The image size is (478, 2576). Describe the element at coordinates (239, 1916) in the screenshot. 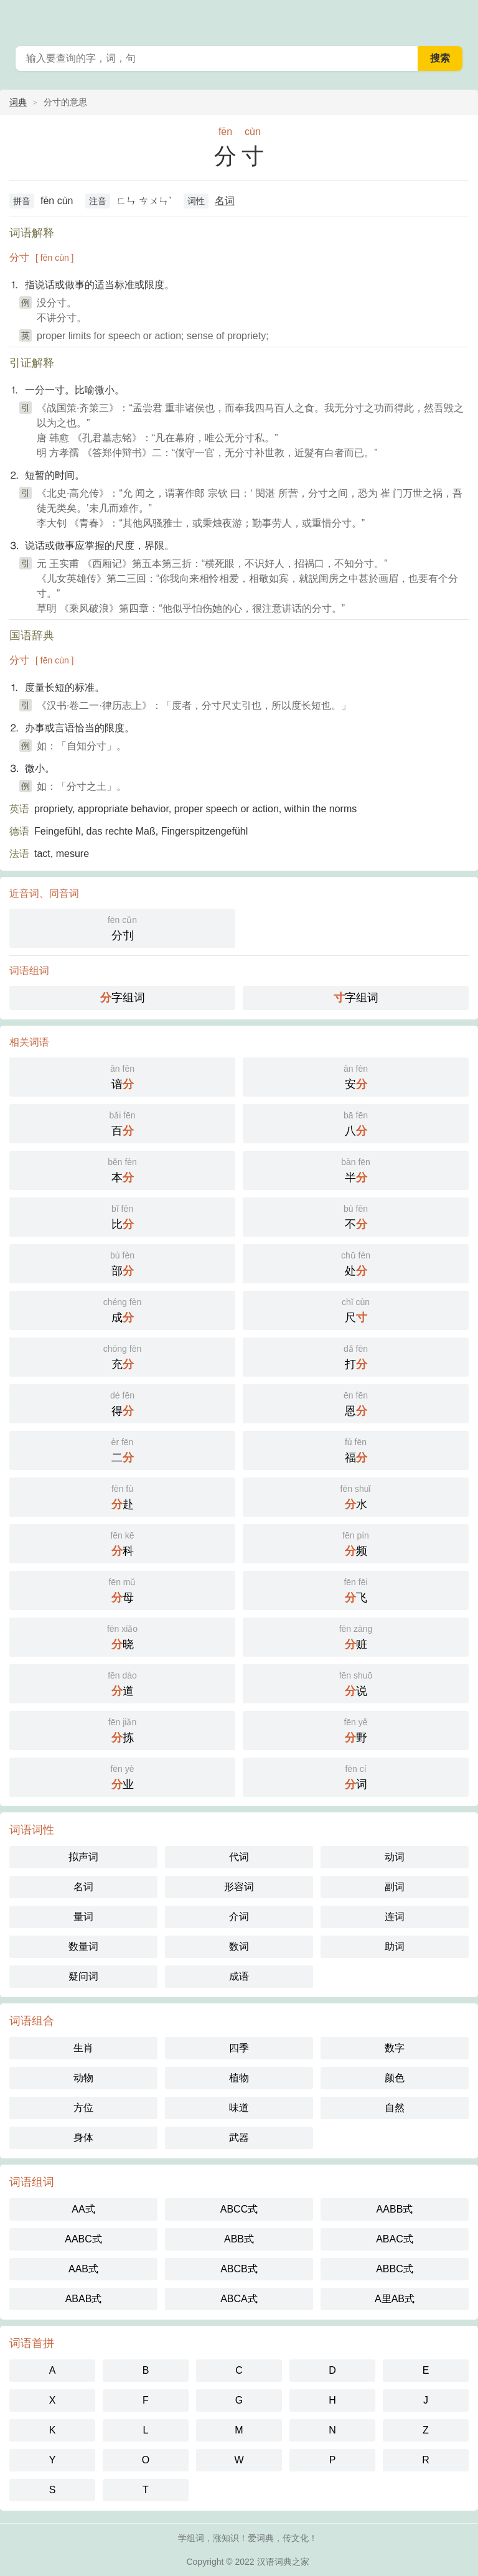

I see `介词` at that location.